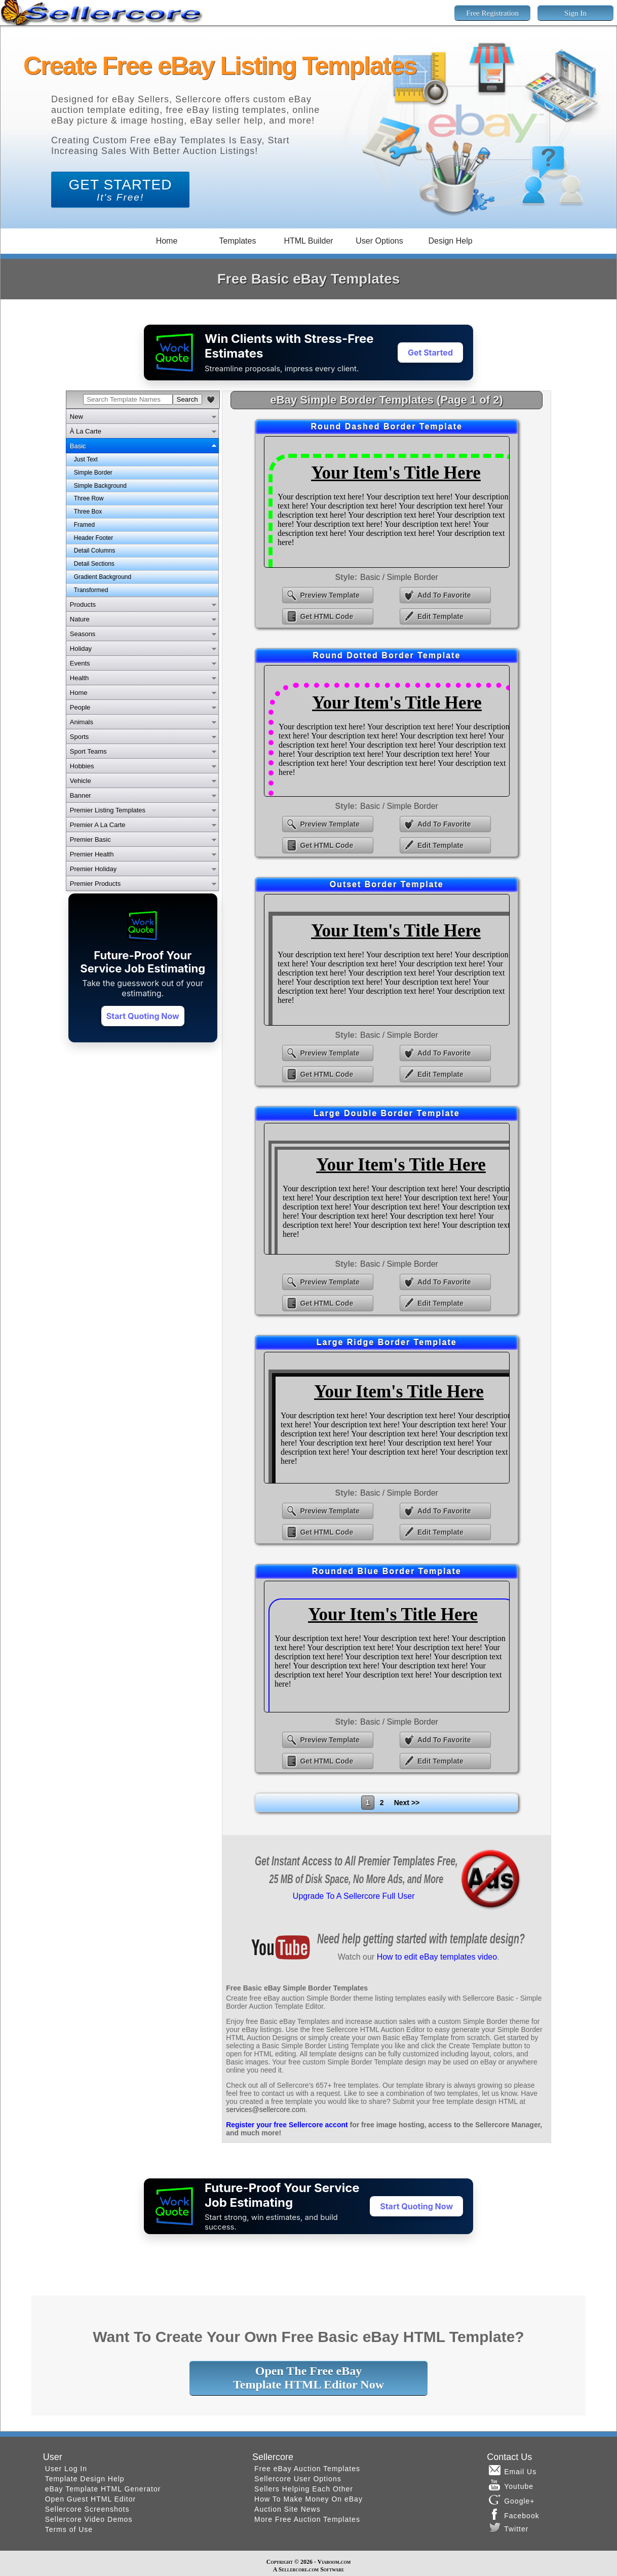 The width and height of the screenshot is (617, 2576). Describe the element at coordinates (89, 498) in the screenshot. I see `Three Row` at that location.